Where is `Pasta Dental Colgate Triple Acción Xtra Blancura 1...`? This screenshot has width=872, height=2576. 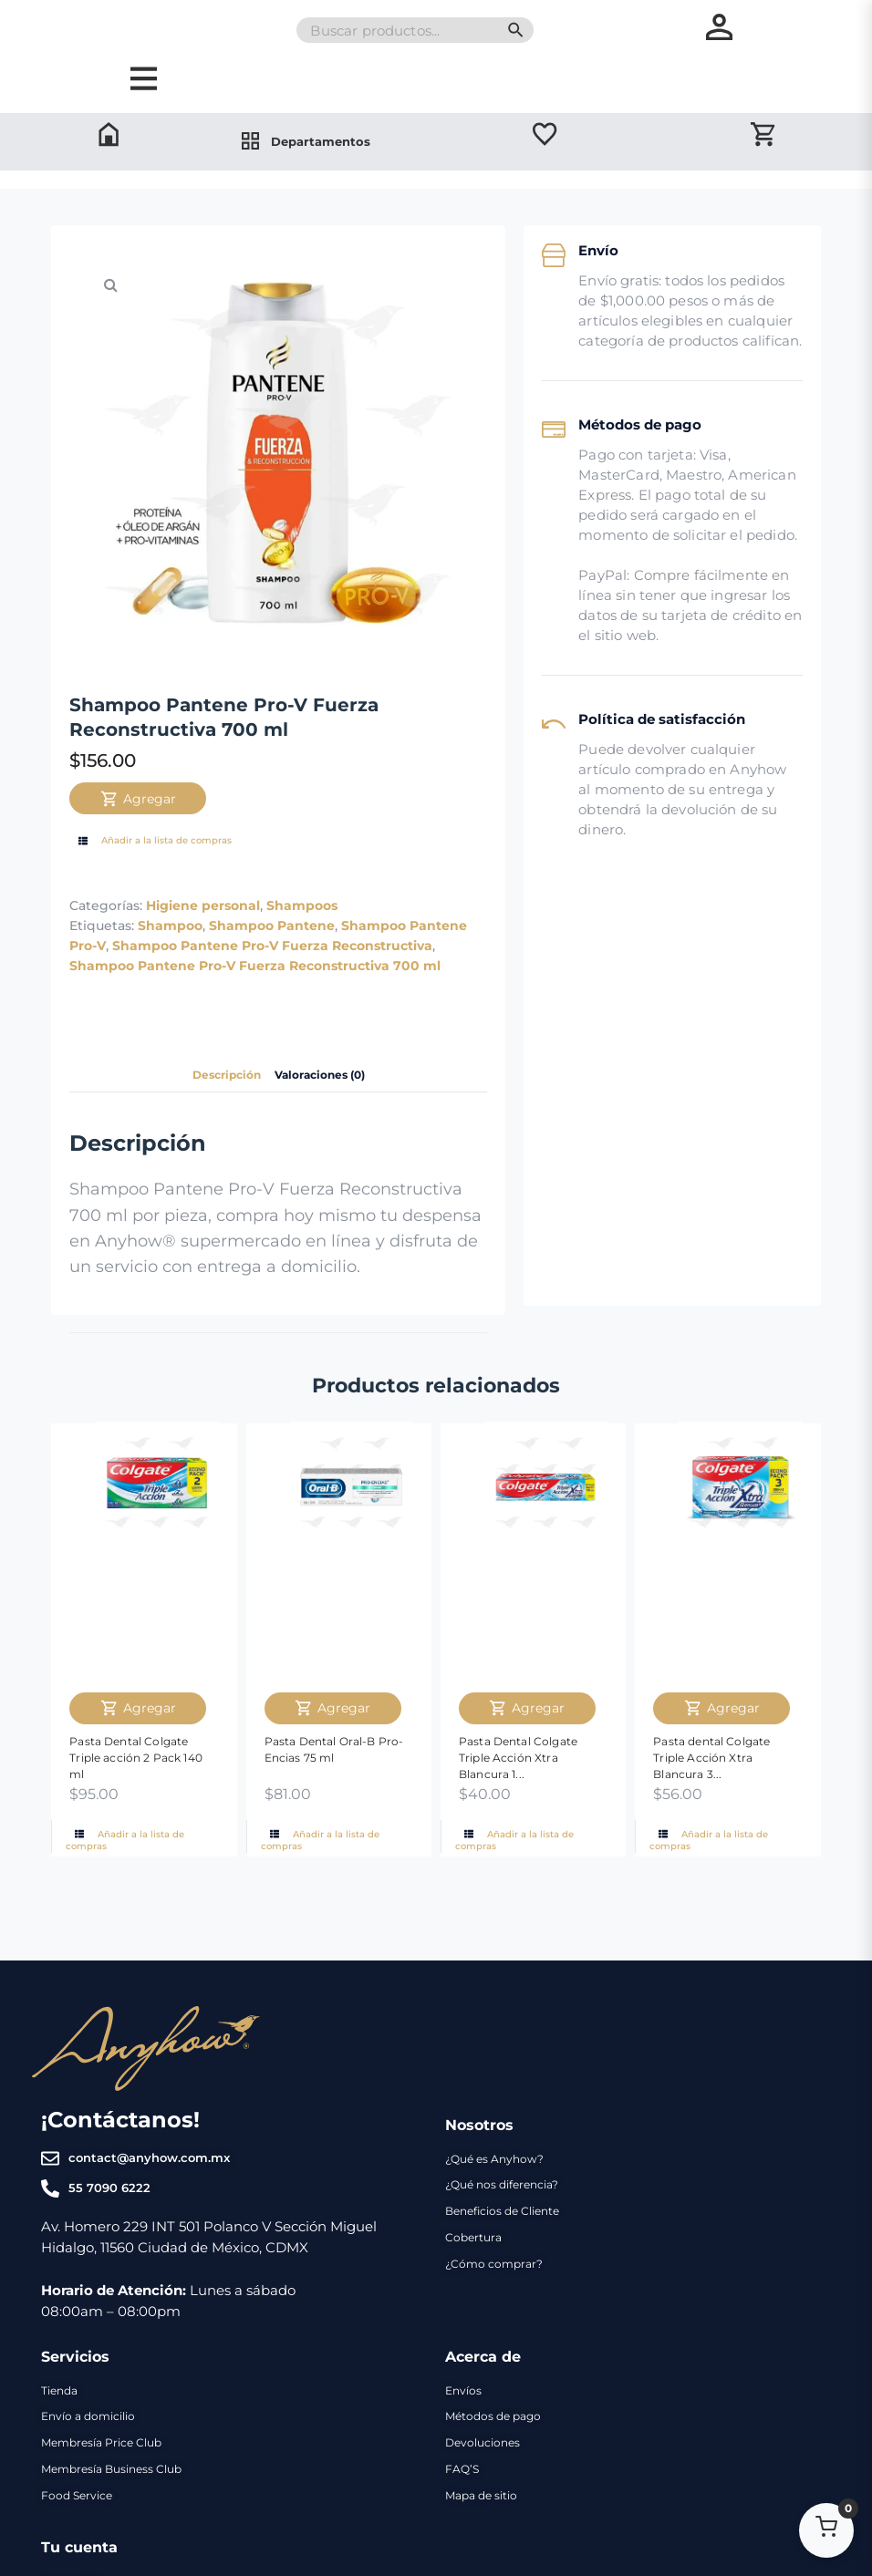
Pasta Dental Colgate Triple Acción Xtra Blancura 1... is located at coordinates (518, 1808).